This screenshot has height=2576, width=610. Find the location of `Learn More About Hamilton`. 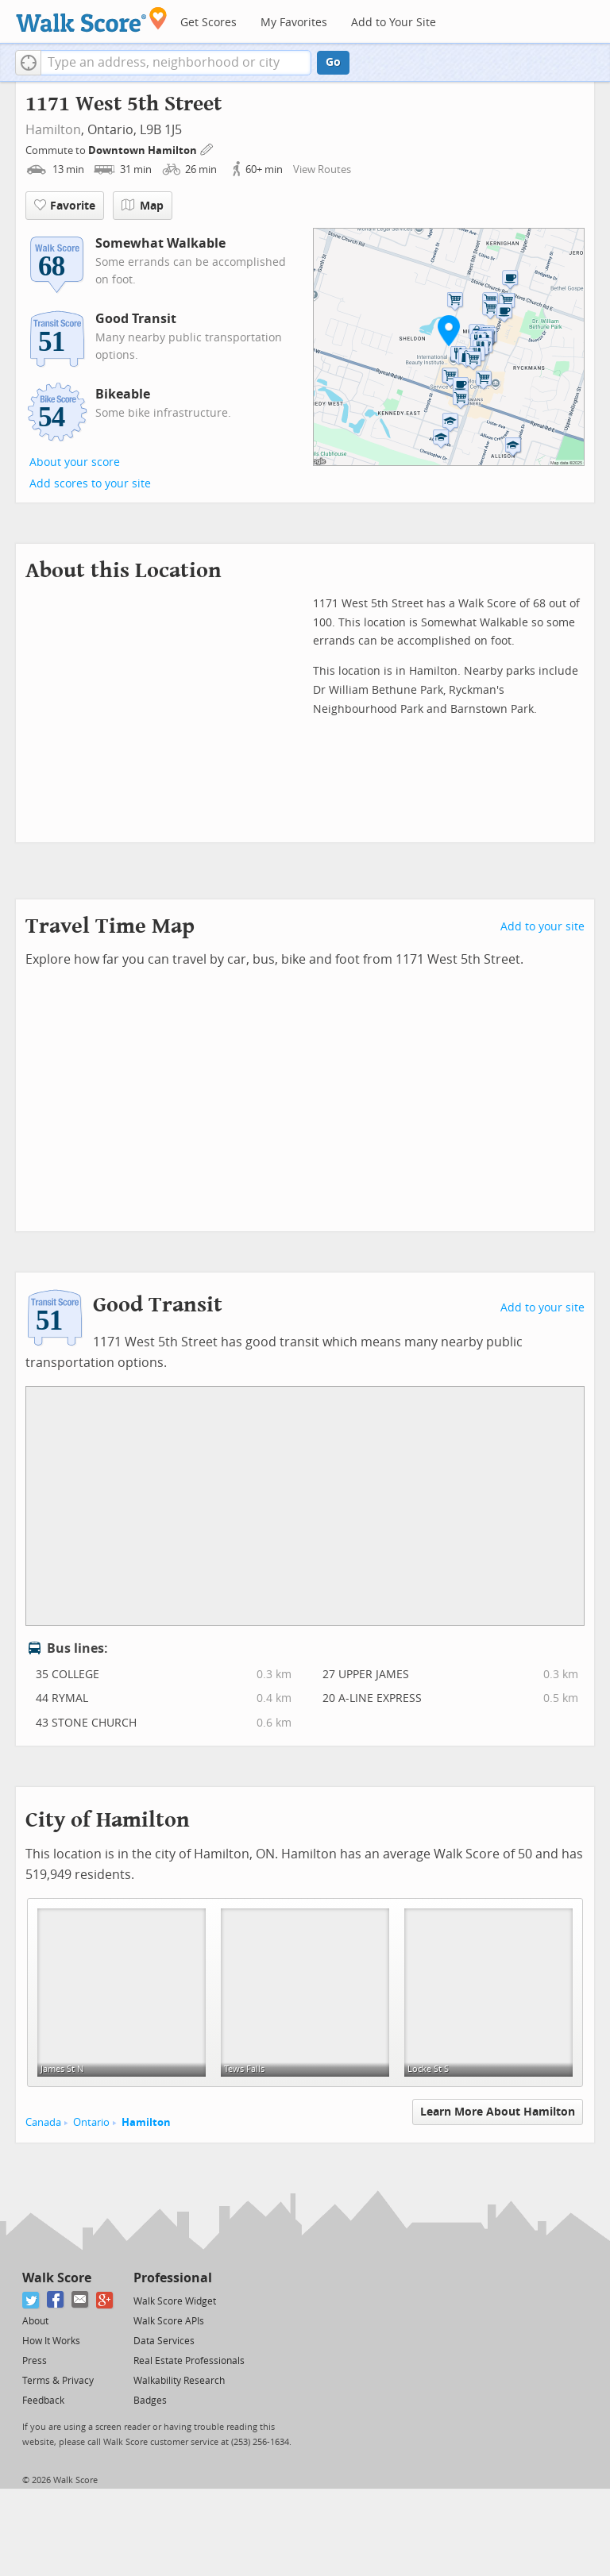

Learn More About Hamilton is located at coordinates (497, 2112).